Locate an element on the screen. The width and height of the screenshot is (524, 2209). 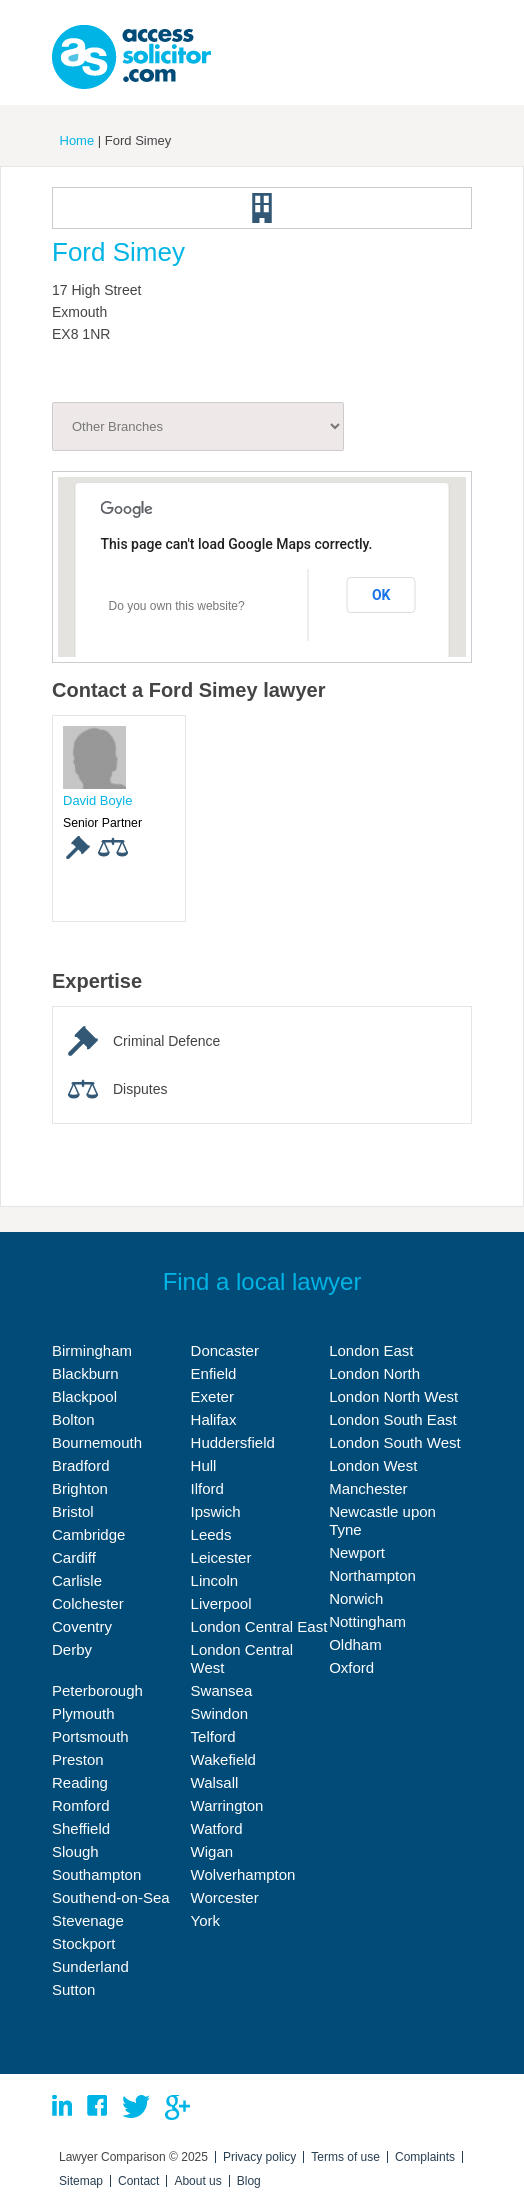
Do you own this website? is located at coordinates (177, 606).